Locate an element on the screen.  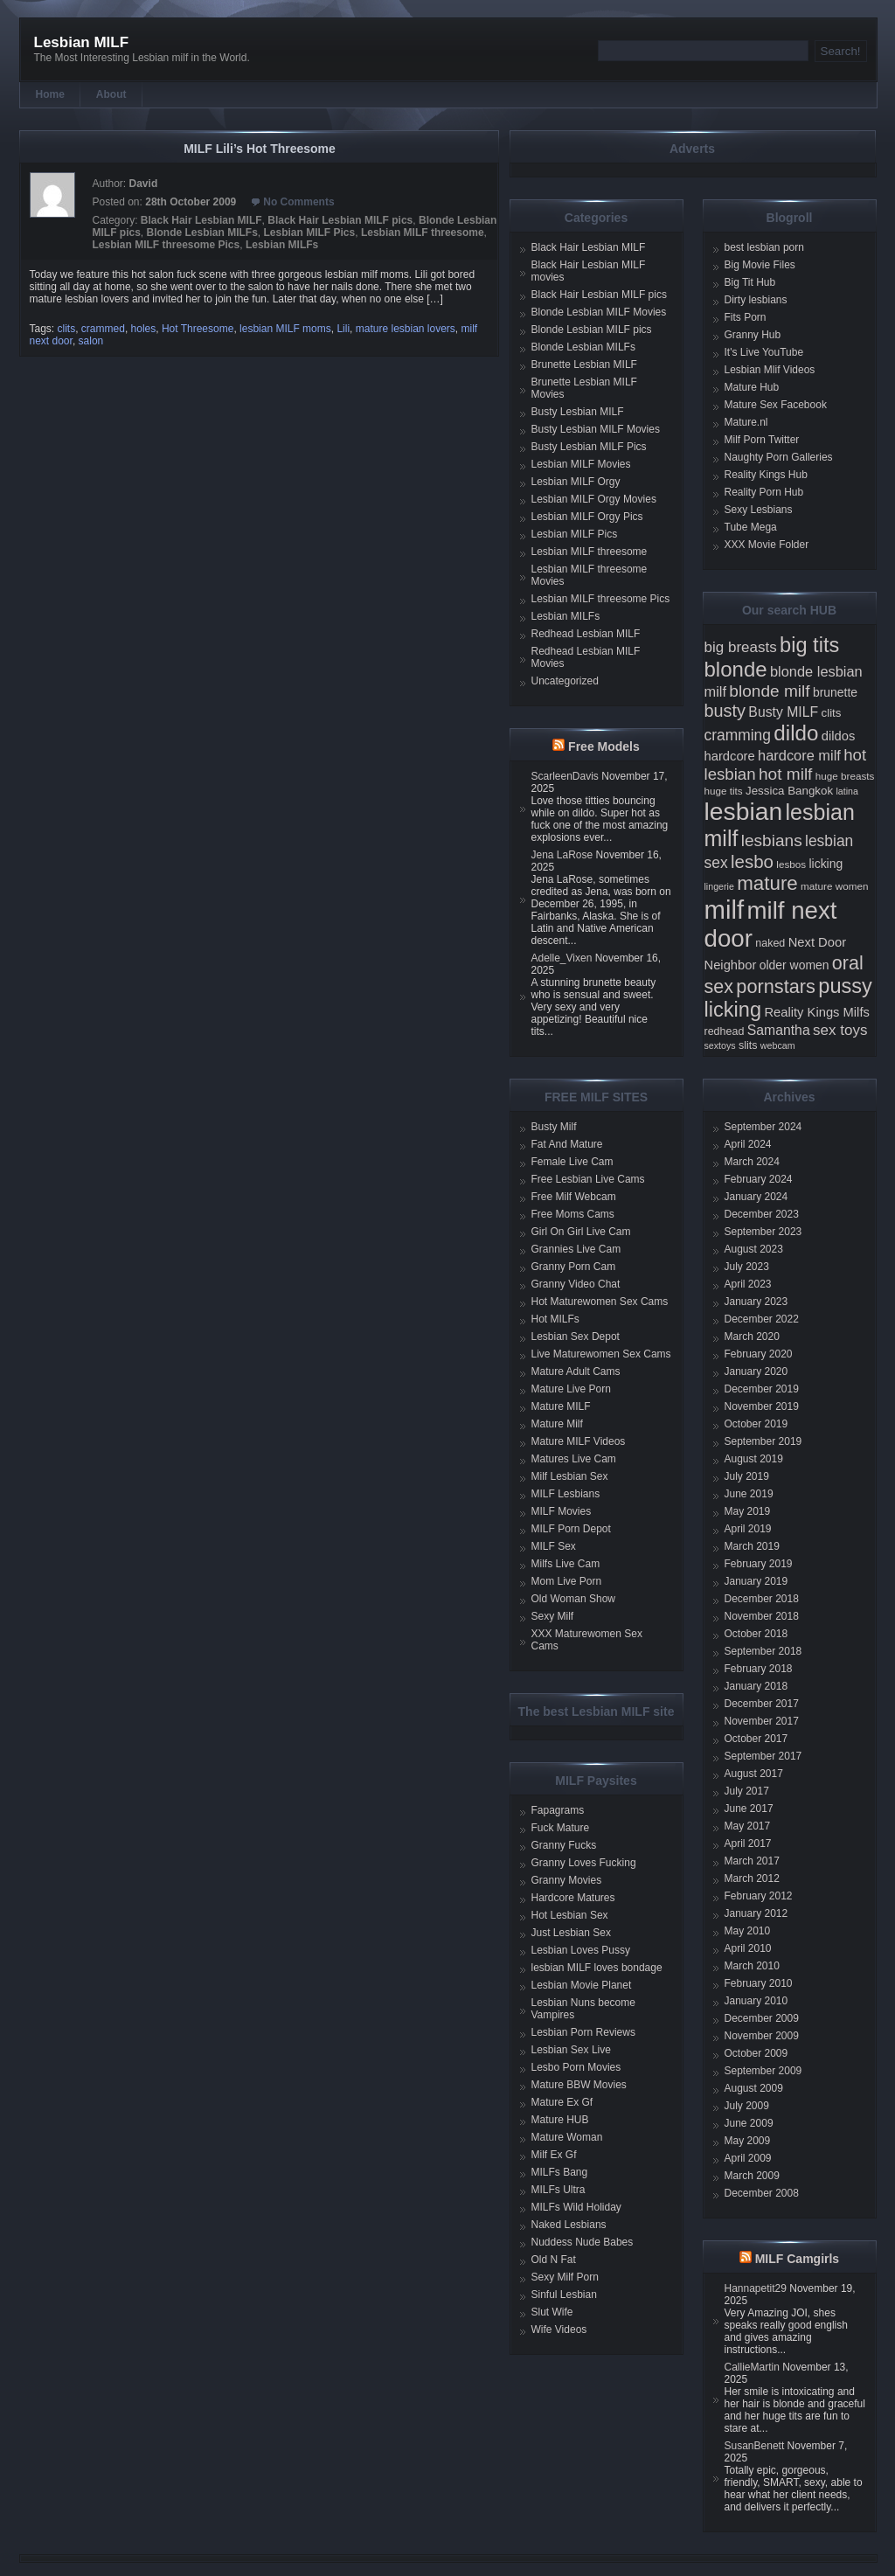
January 2019 is located at coordinates (756, 1581).